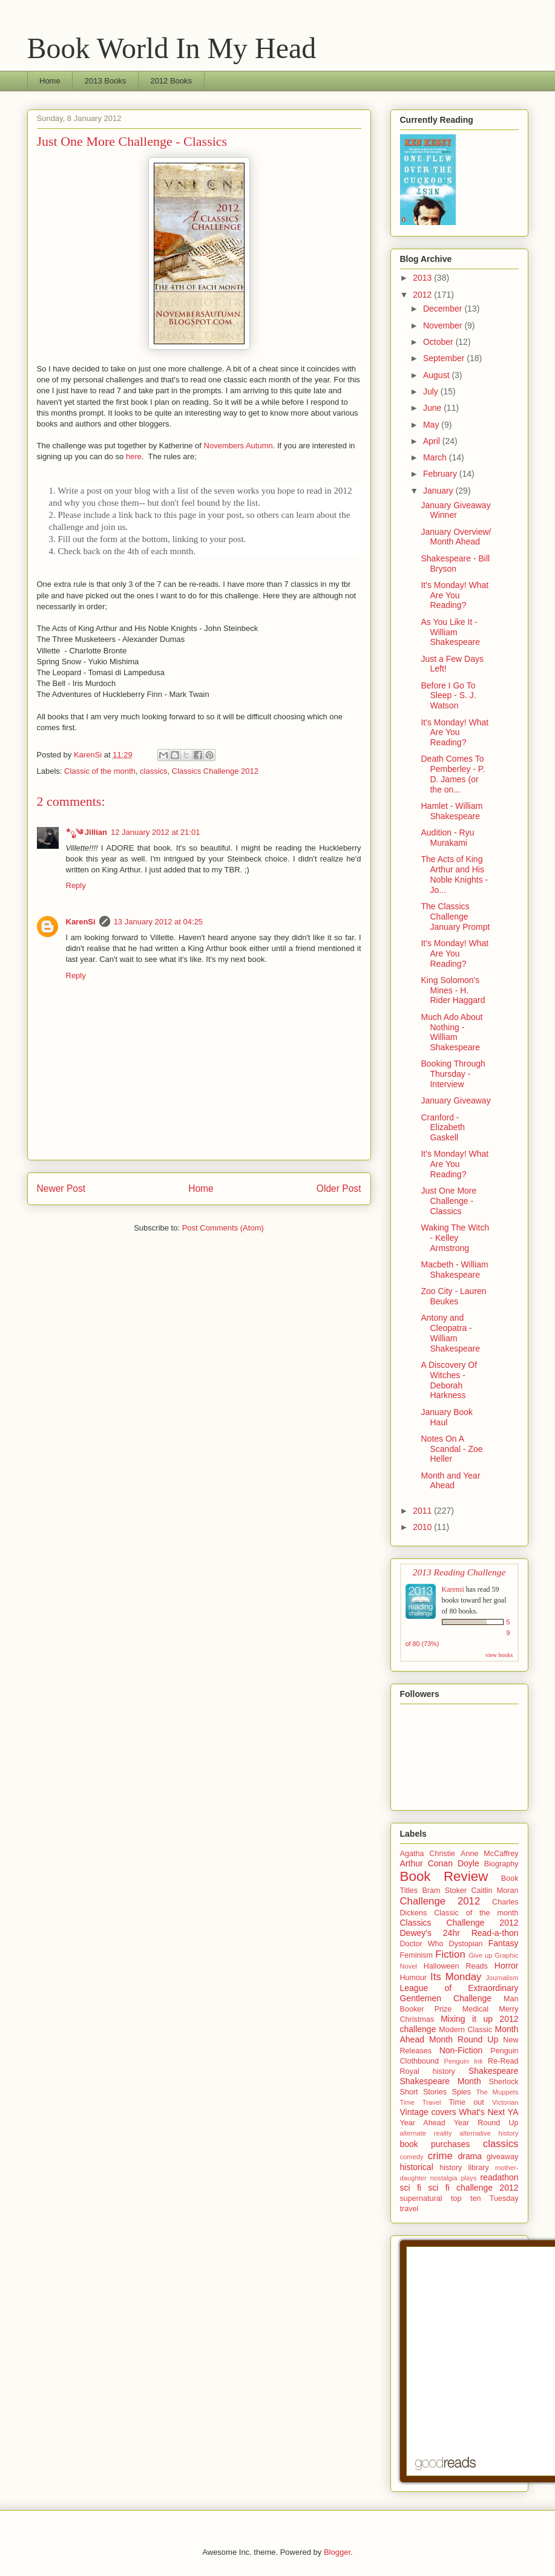  Describe the element at coordinates (427, 2071) in the screenshot. I see `Royal history` at that location.